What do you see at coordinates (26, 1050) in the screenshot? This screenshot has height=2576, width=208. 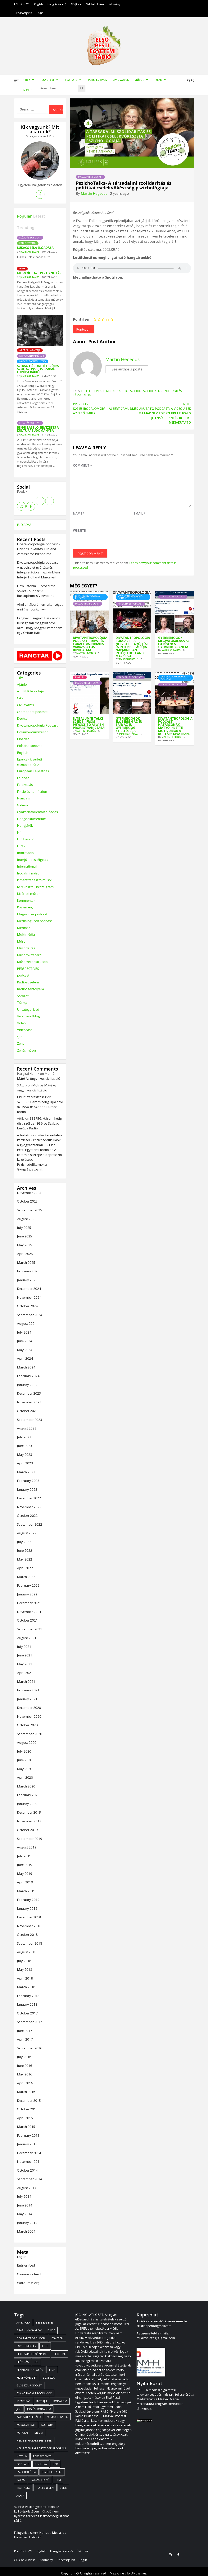 I see `Zenés műsor` at bounding box center [26, 1050].